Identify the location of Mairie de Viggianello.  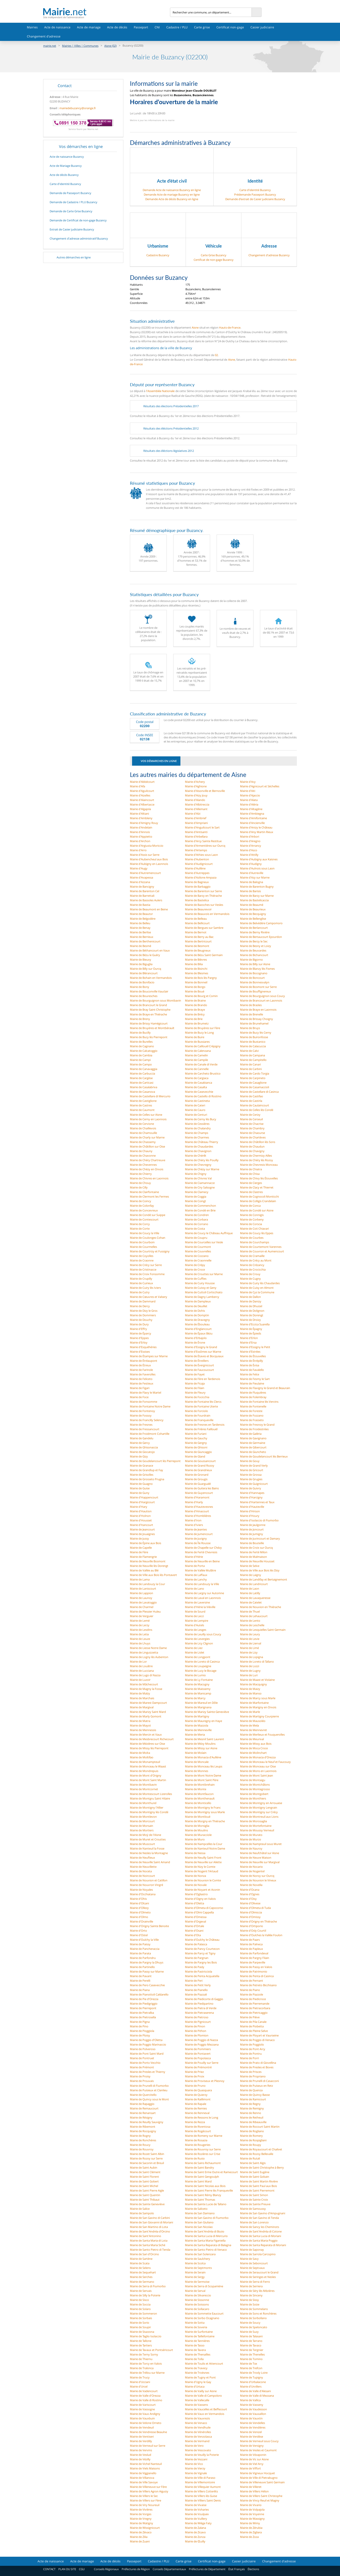
(143, 2473).